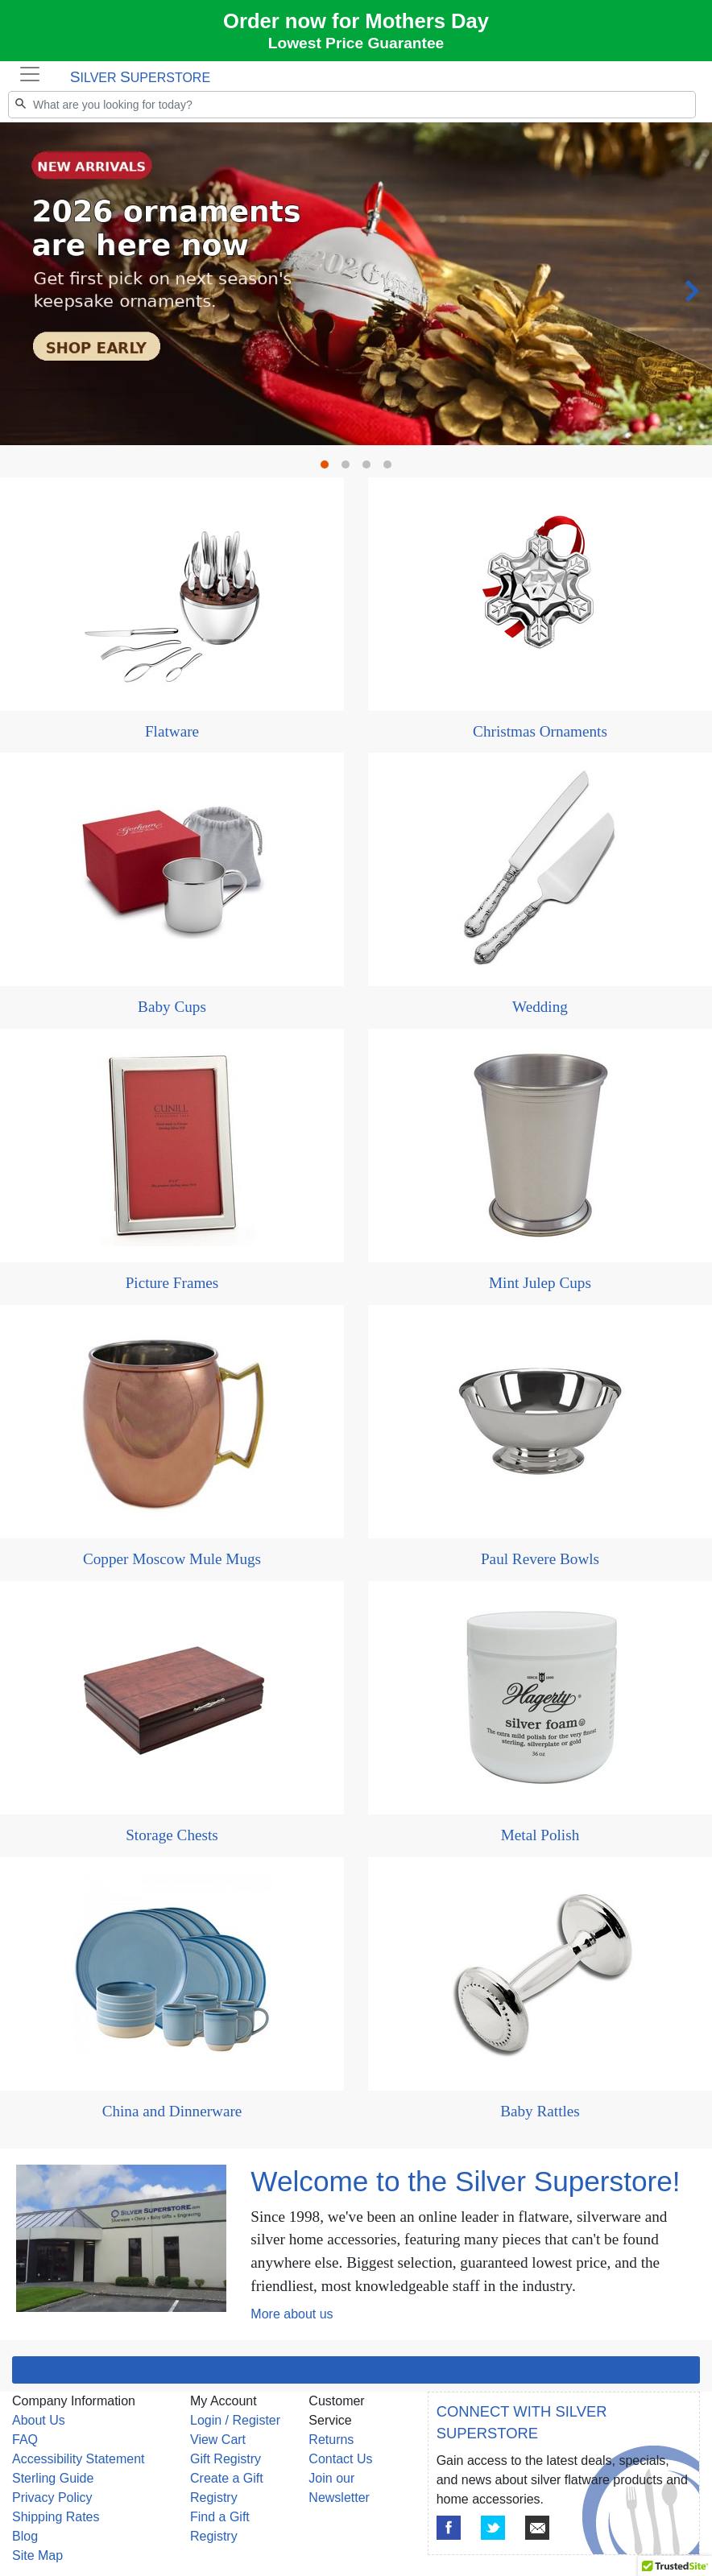  Describe the element at coordinates (225, 2459) in the screenshot. I see `Gift Registry` at that location.